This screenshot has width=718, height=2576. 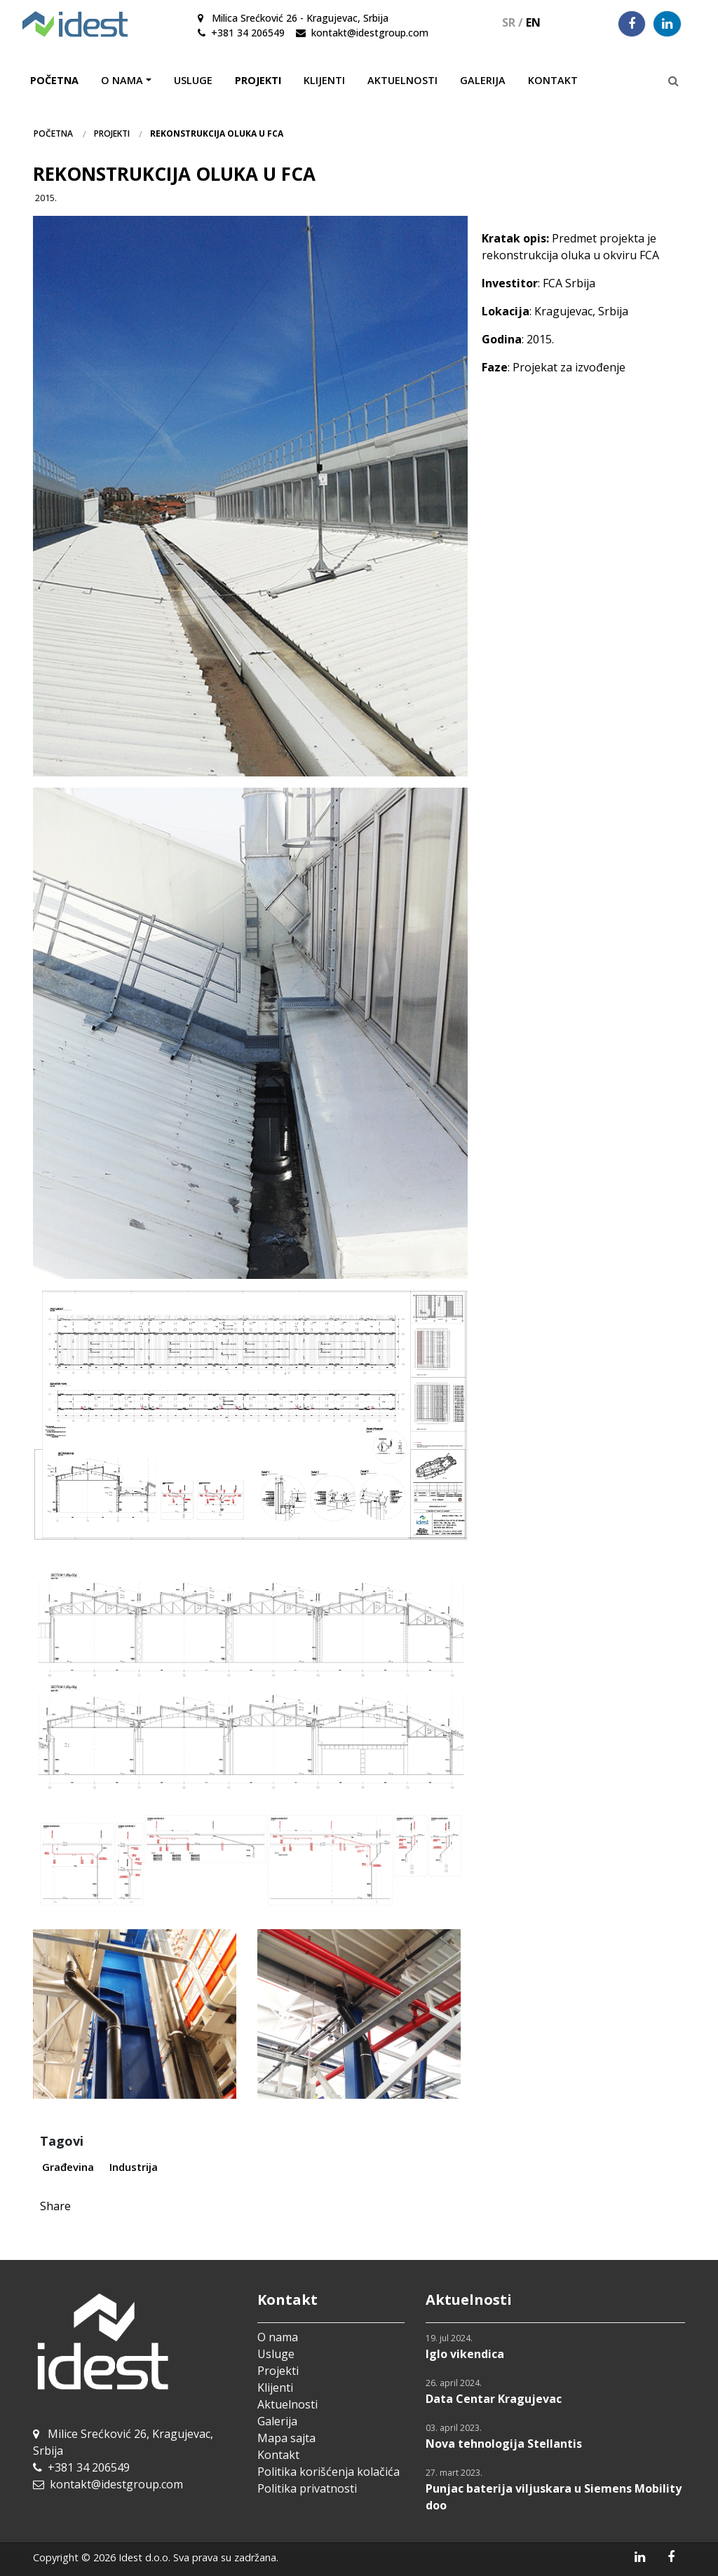 What do you see at coordinates (65, 2167) in the screenshot?
I see `Građevina` at bounding box center [65, 2167].